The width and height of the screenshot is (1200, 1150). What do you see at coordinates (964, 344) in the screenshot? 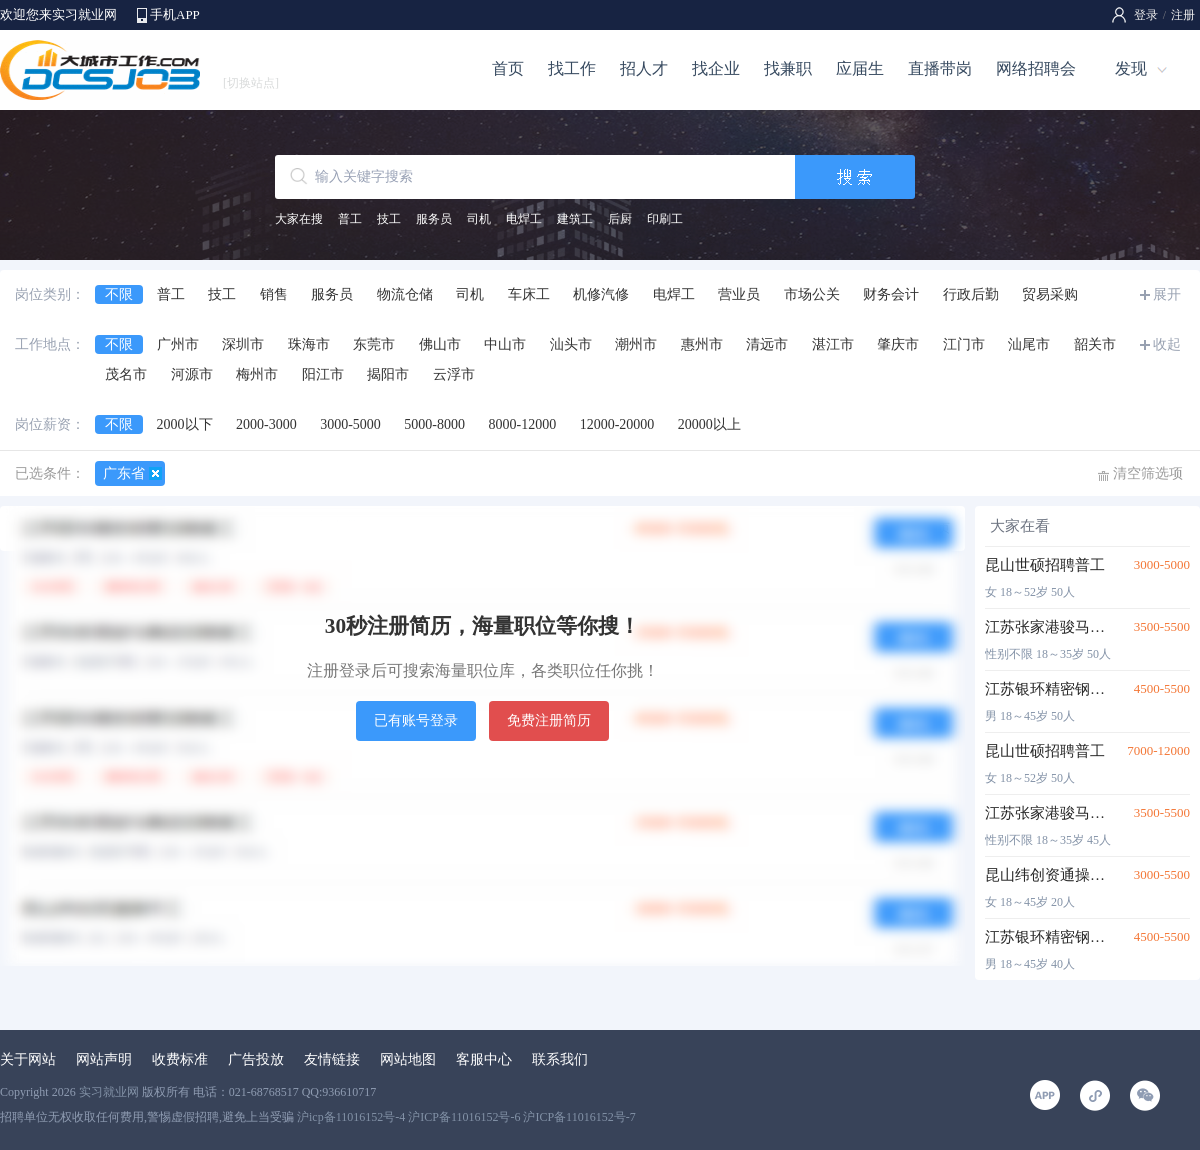
I see `江门市` at bounding box center [964, 344].